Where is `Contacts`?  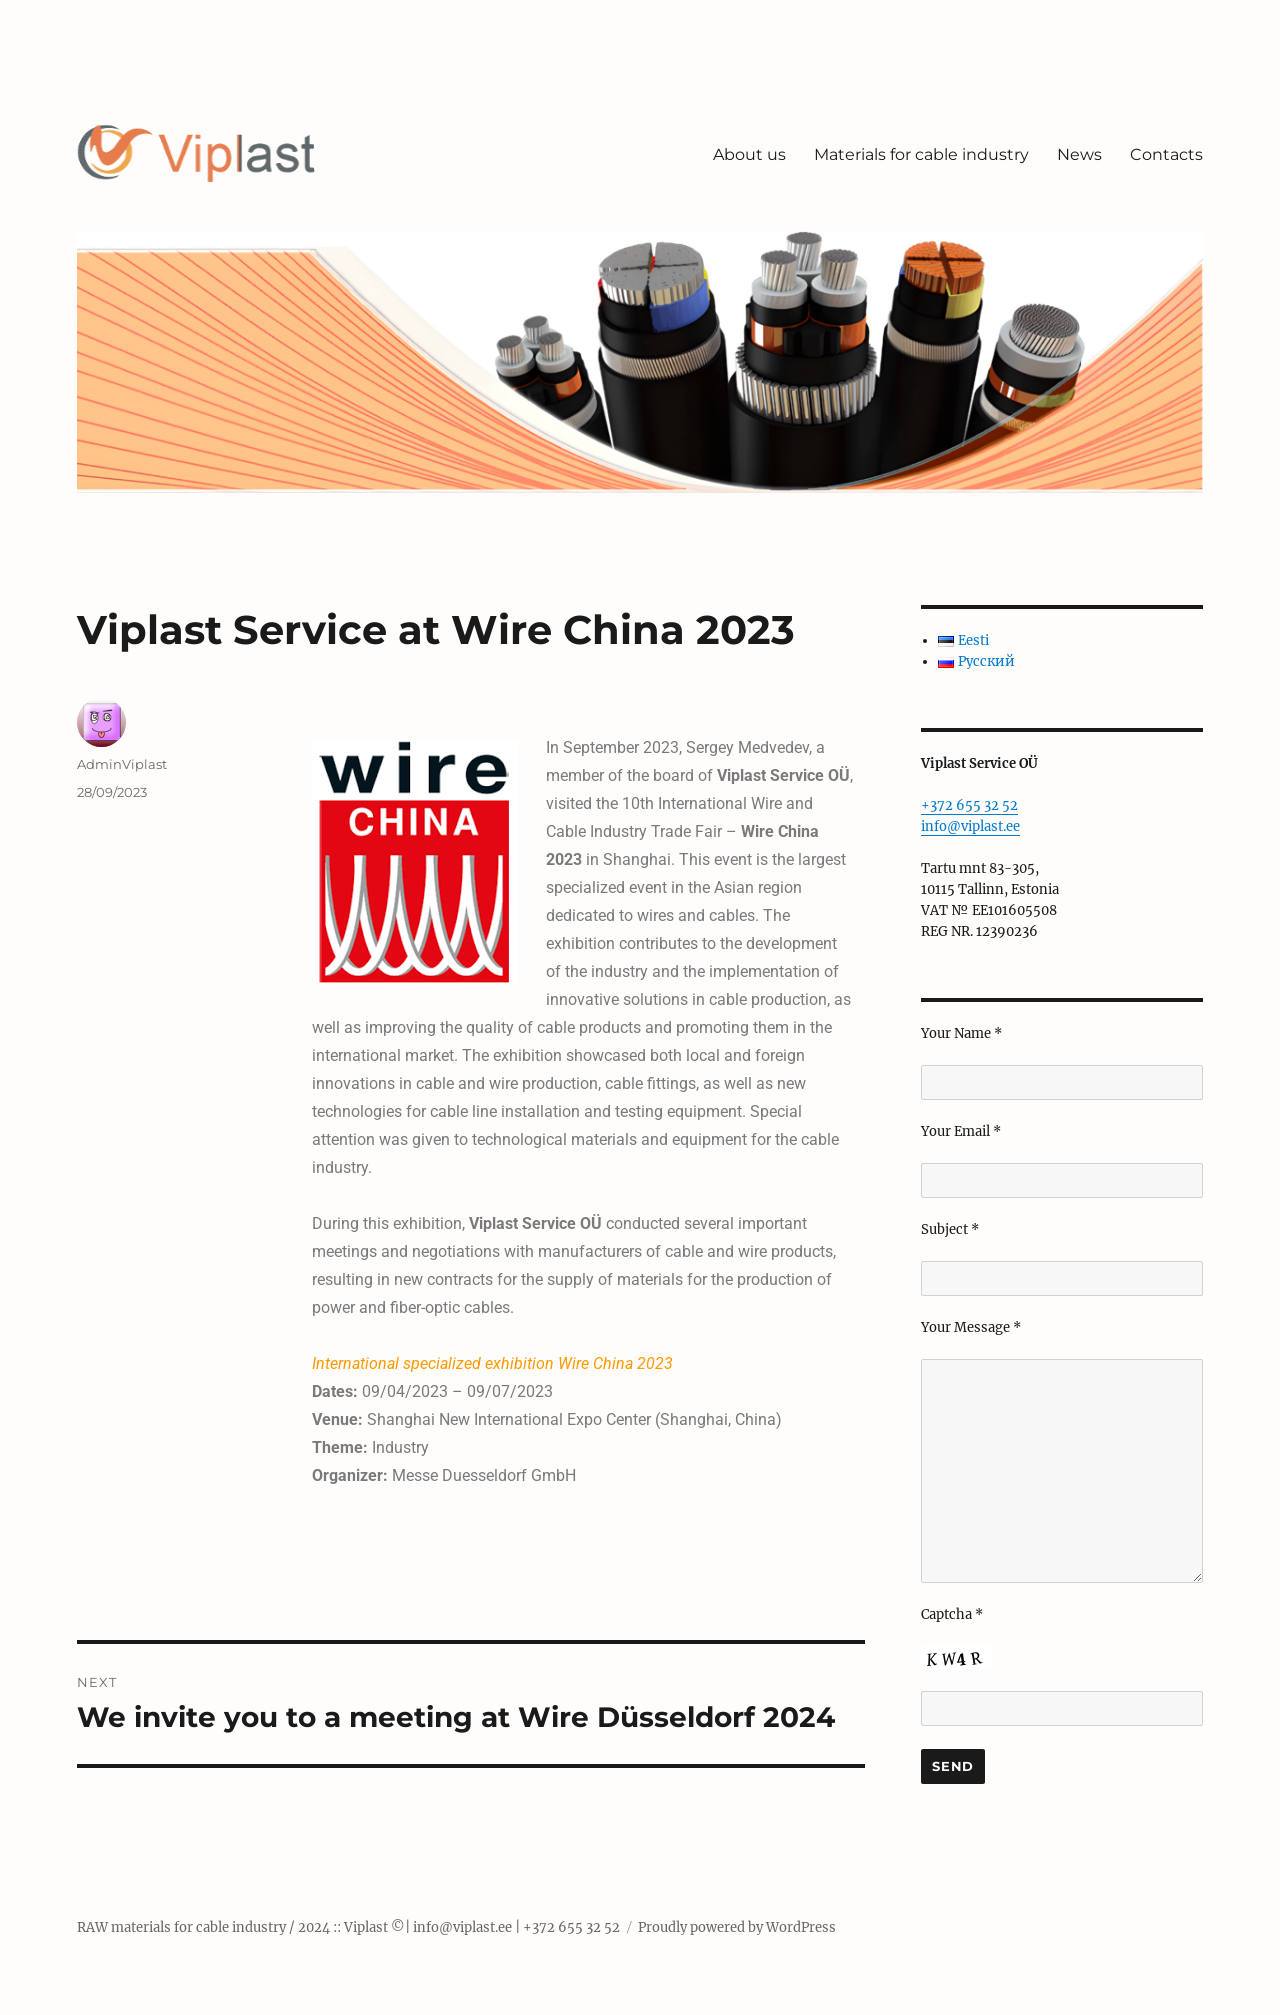 Contacts is located at coordinates (1166, 154).